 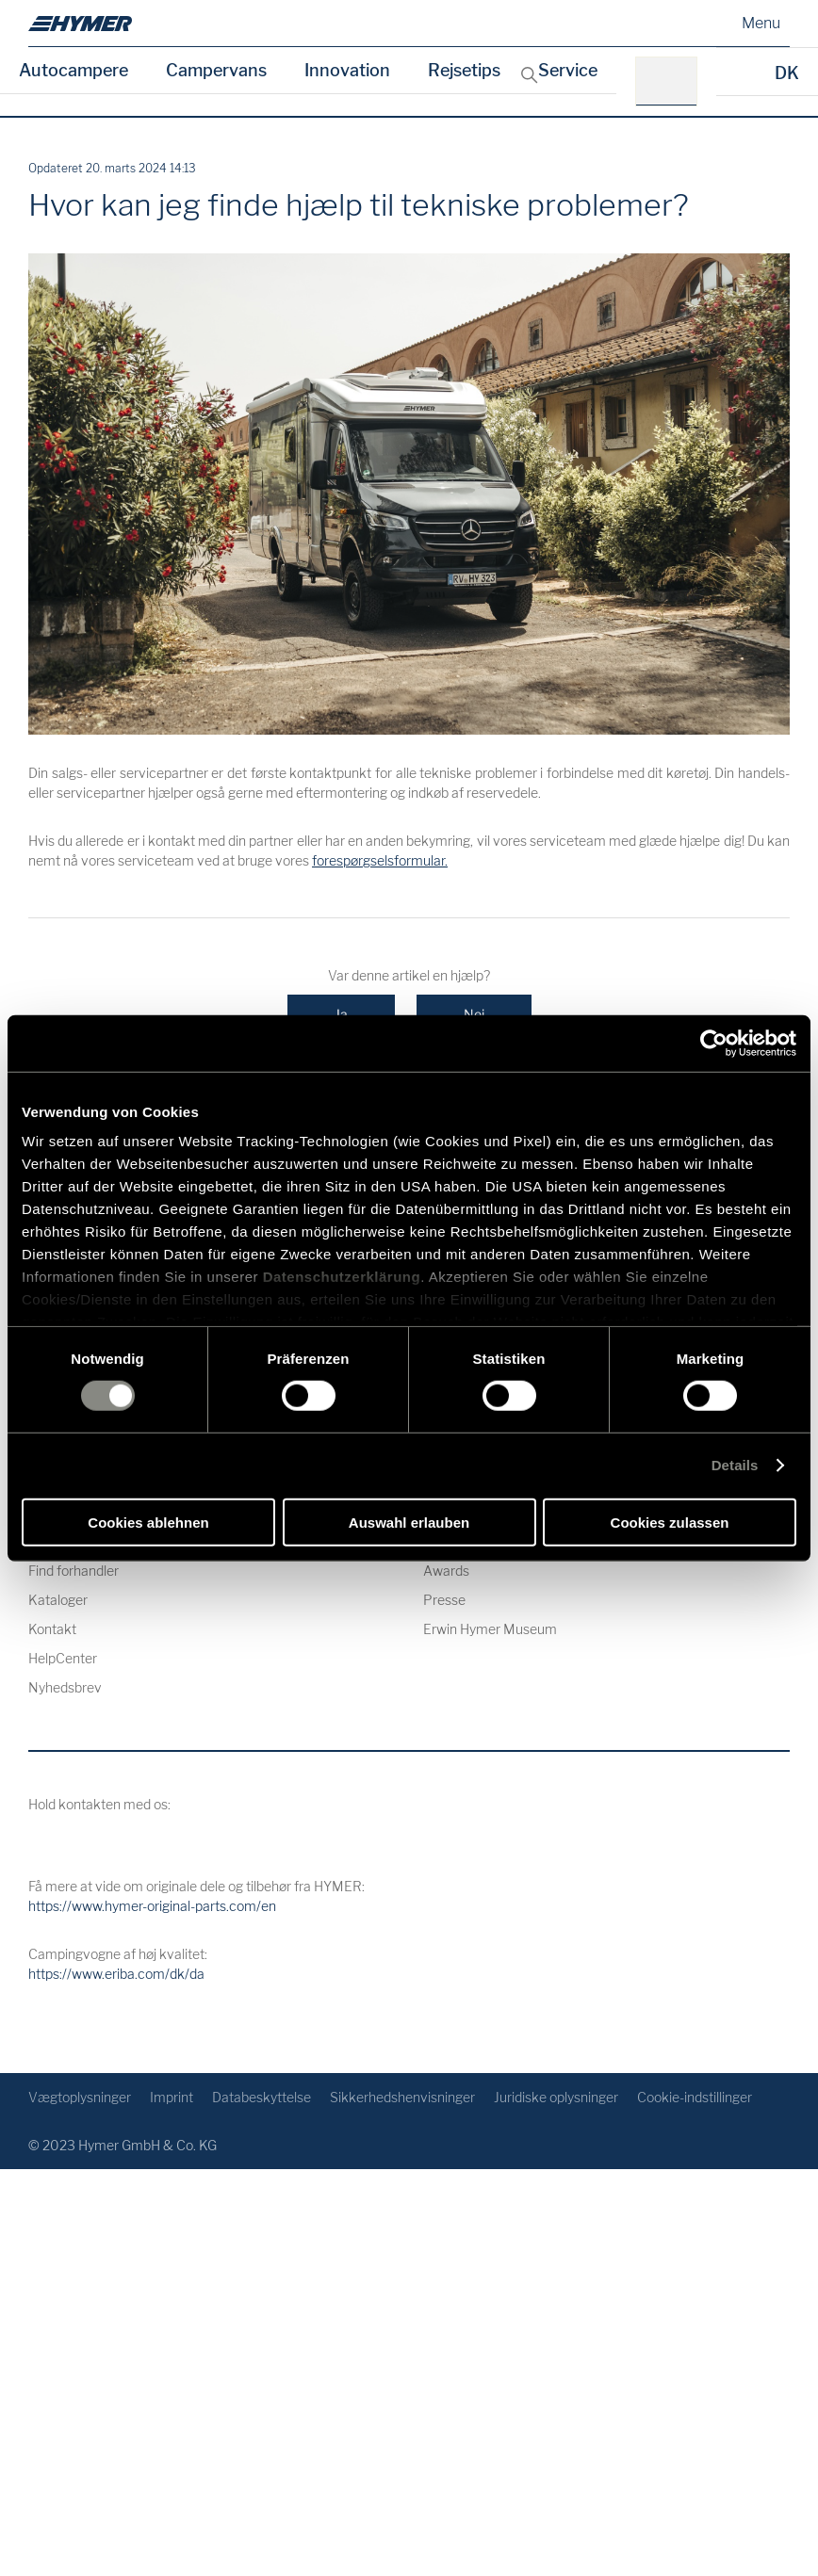 I want to click on Kontakt, so click(x=52, y=1629).